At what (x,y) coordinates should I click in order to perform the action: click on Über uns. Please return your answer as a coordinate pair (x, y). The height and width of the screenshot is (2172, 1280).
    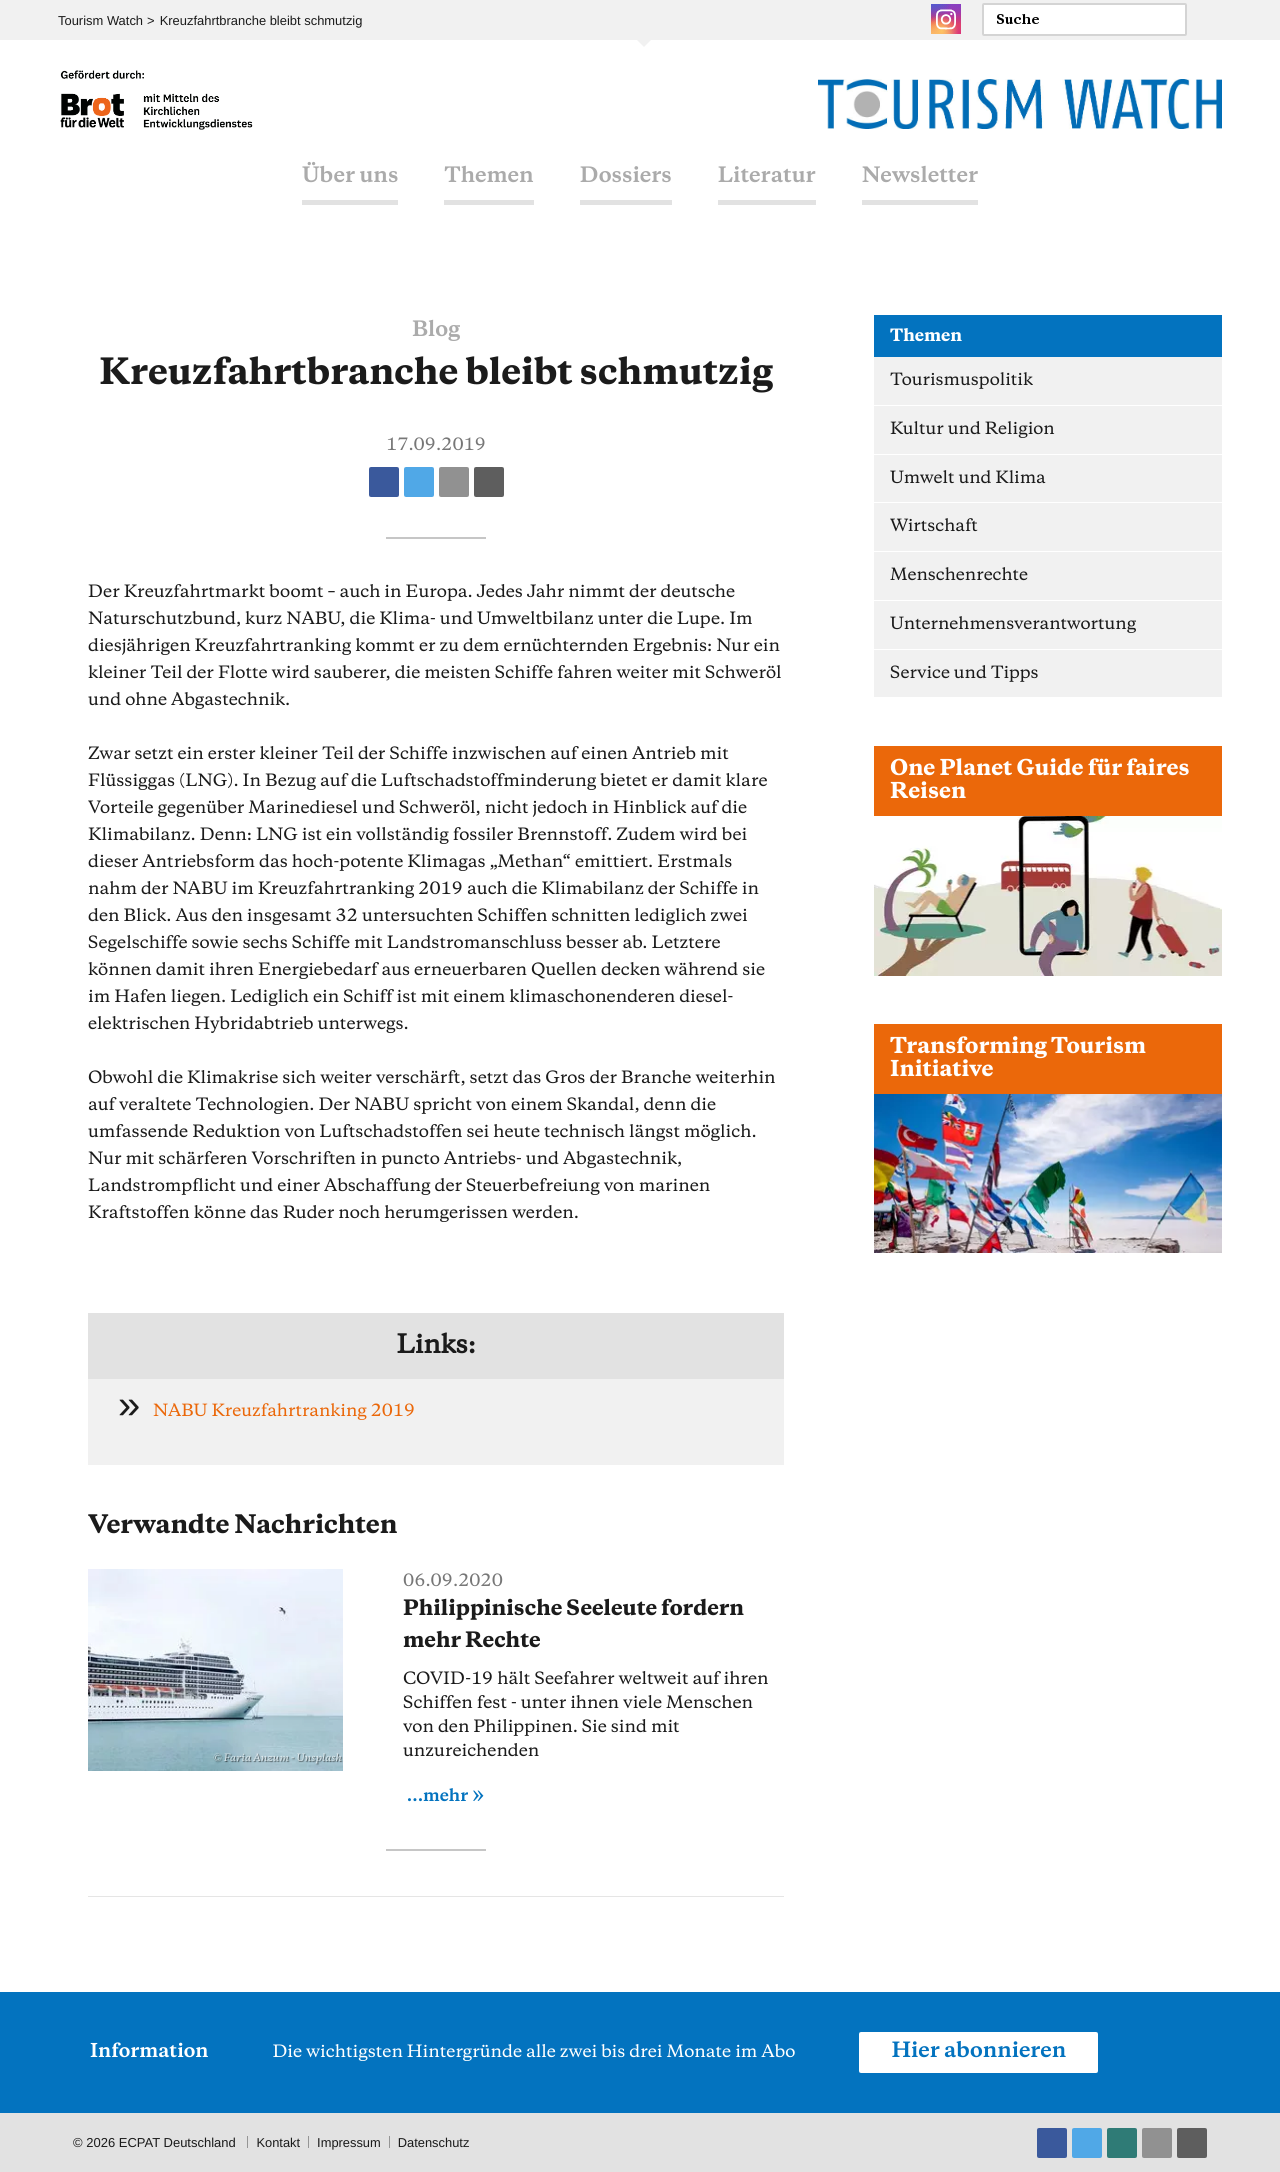
    Looking at the image, I should click on (350, 183).